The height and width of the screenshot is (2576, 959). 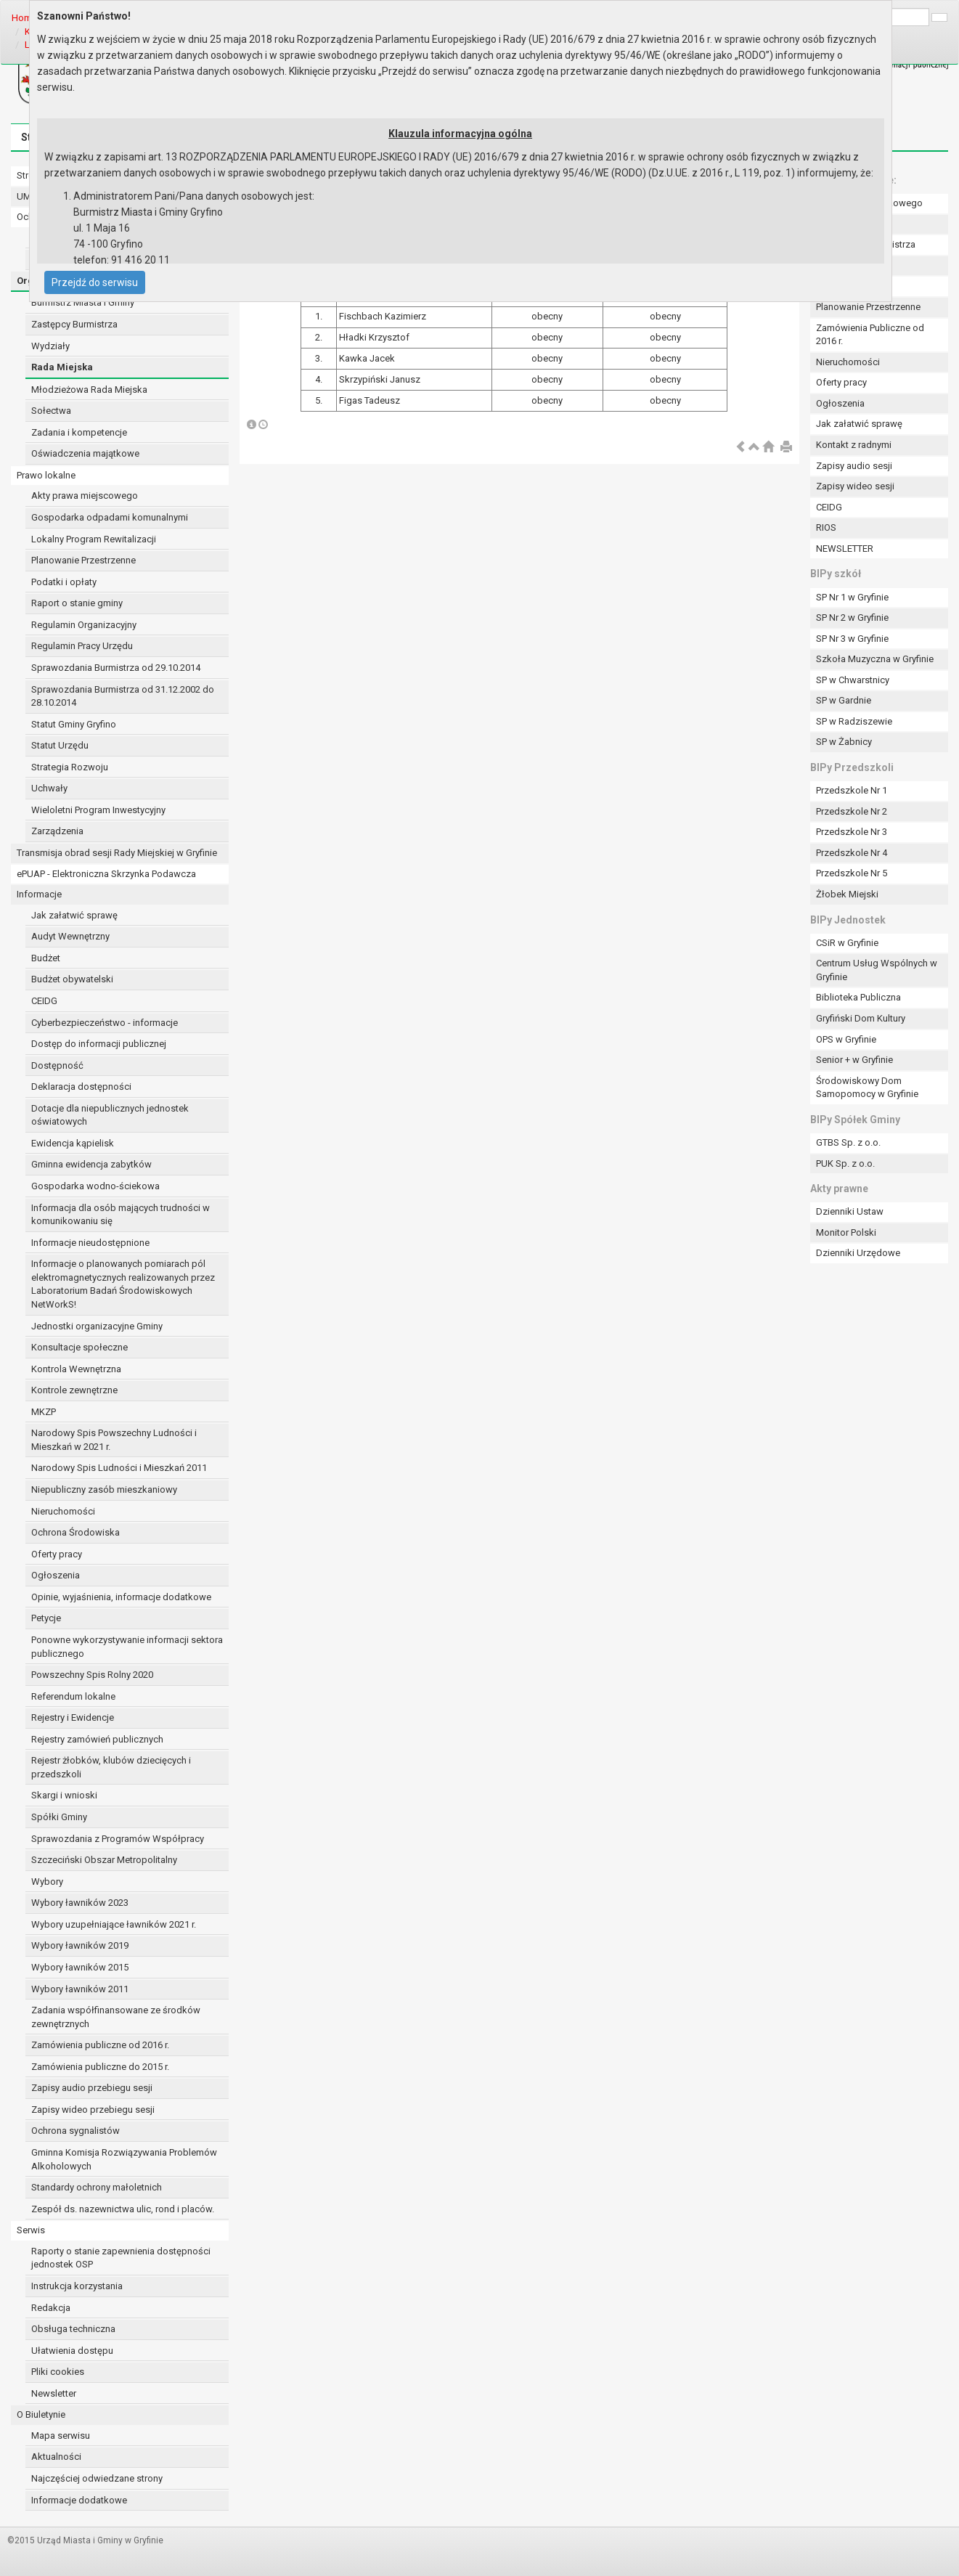 What do you see at coordinates (852, 597) in the screenshot?
I see `SP Nr 1 w Gryfinie` at bounding box center [852, 597].